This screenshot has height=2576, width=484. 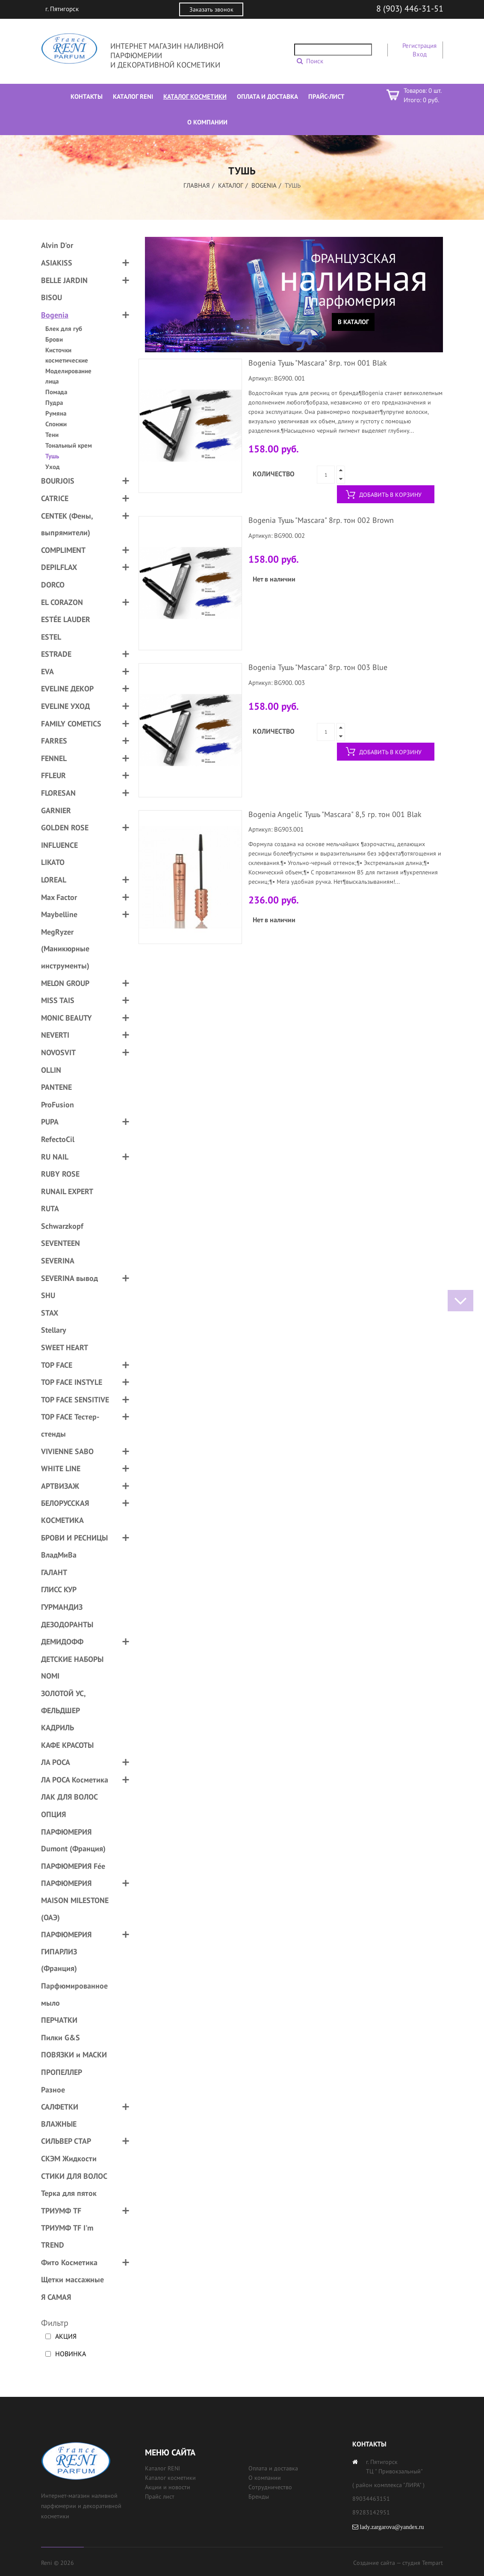 What do you see at coordinates (62, 602) in the screenshot?
I see `EL CORAZON` at bounding box center [62, 602].